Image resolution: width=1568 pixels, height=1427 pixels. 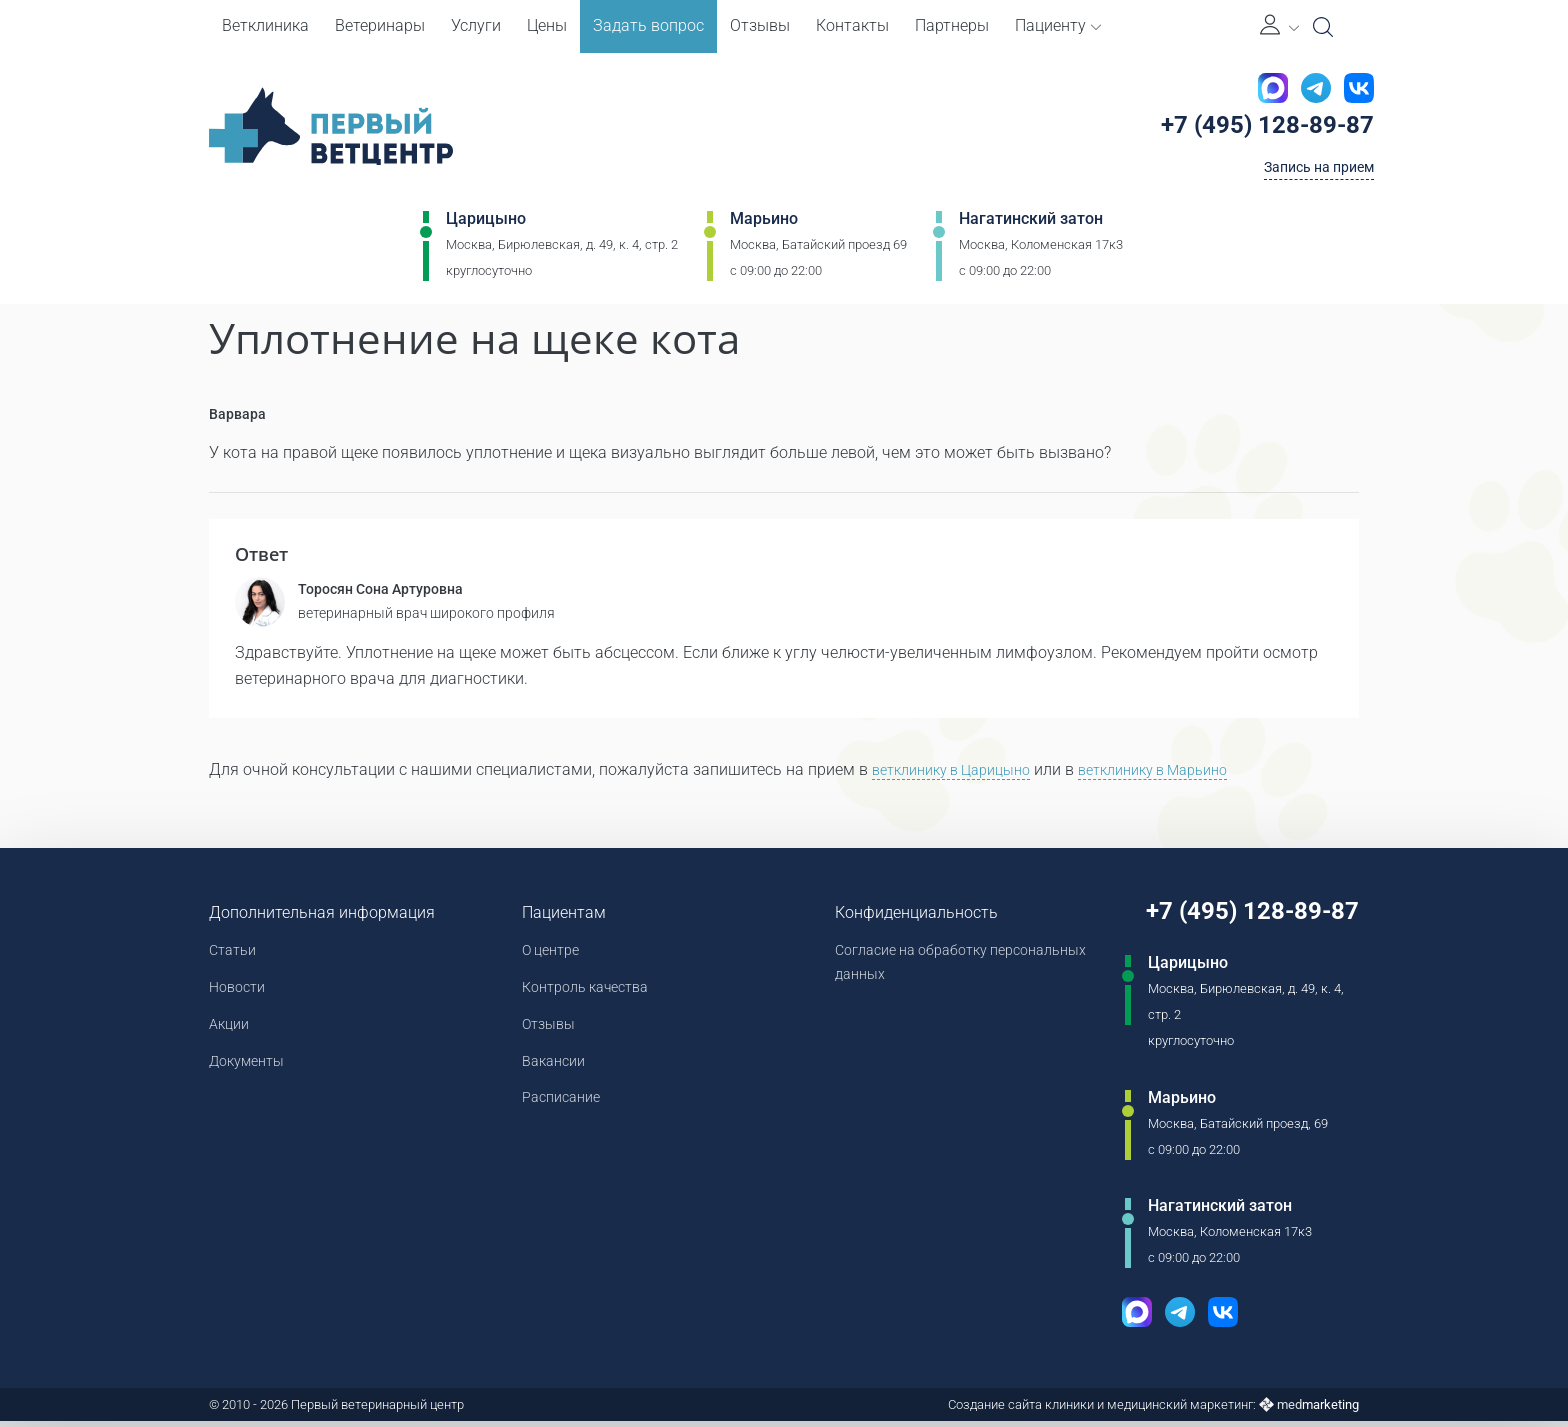 What do you see at coordinates (551, 1073) in the screenshot?
I see `Вакансии` at bounding box center [551, 1073].